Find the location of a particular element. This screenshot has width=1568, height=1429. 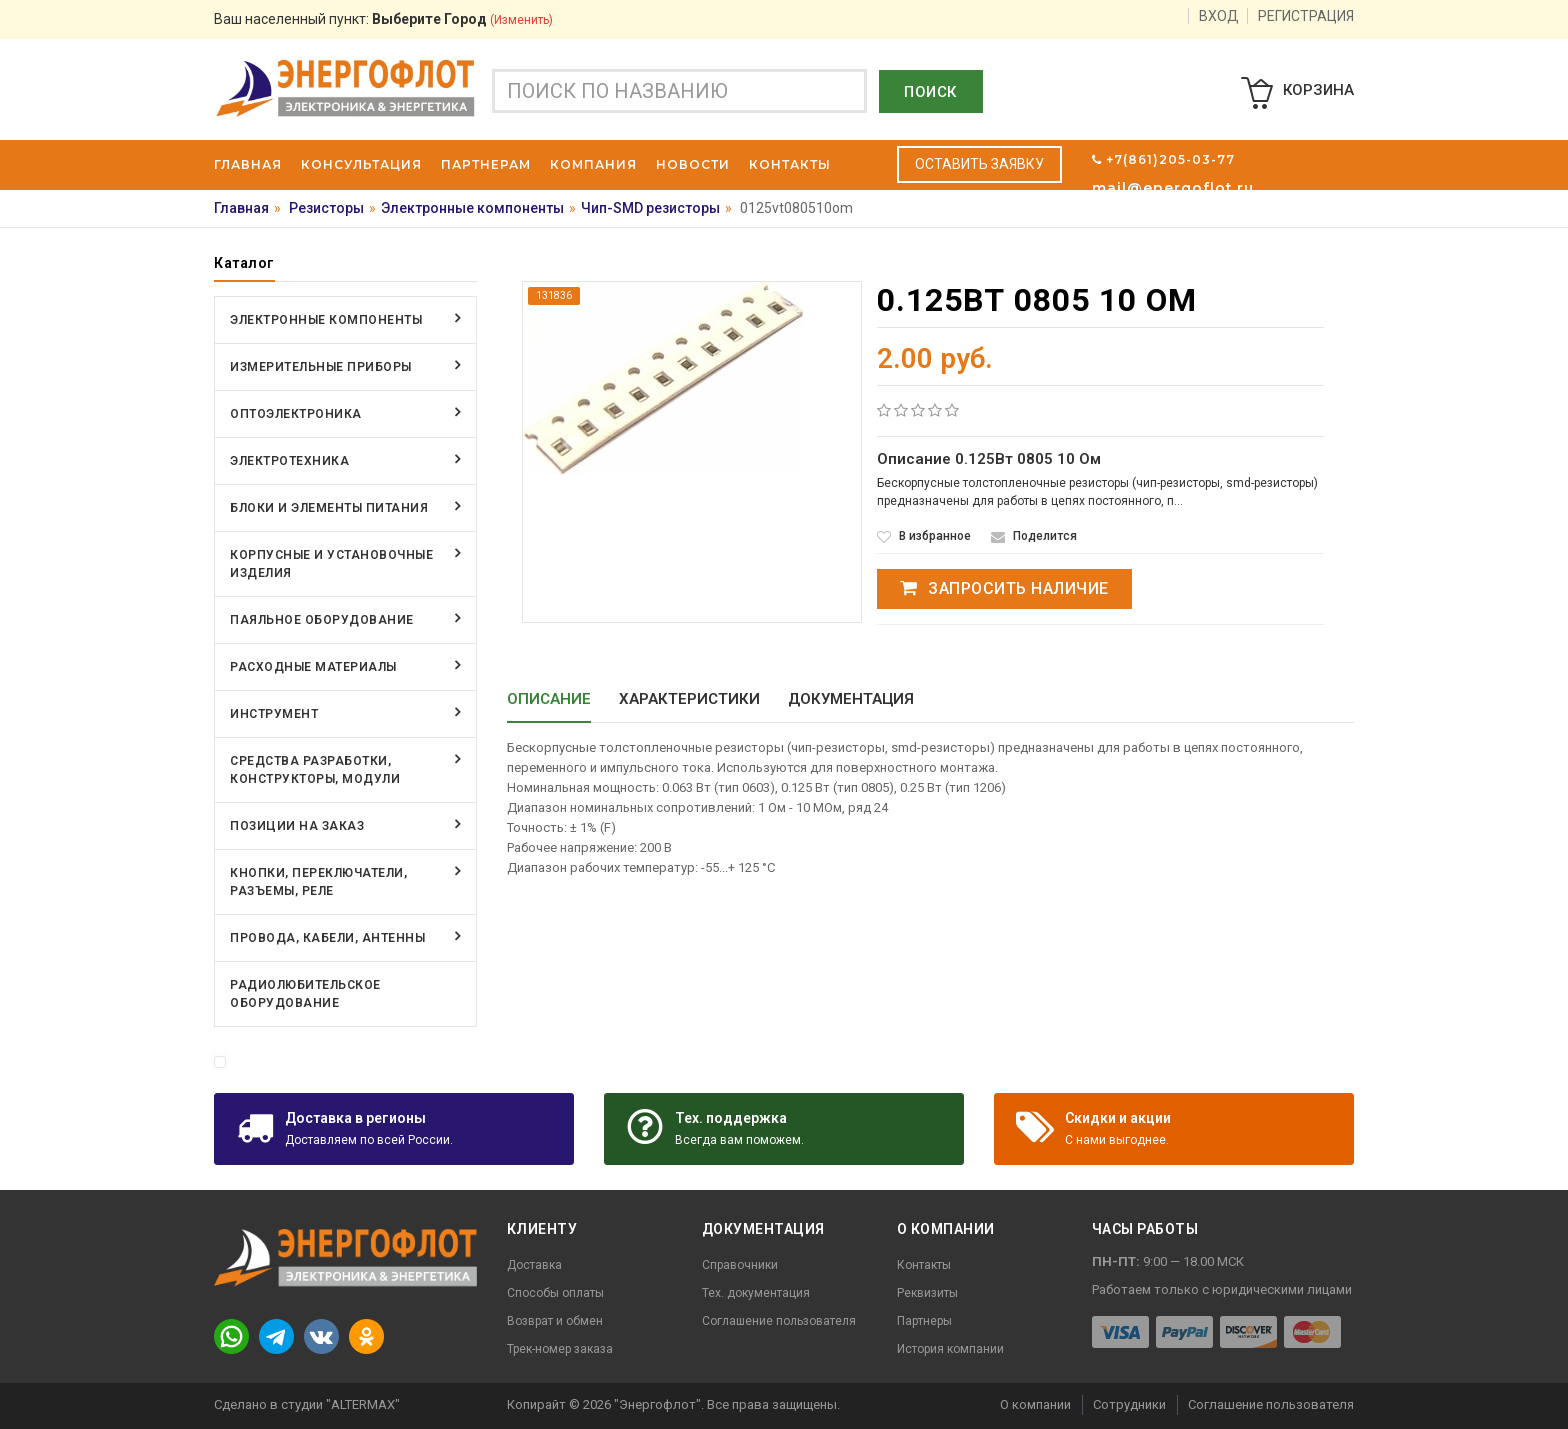

Трек-номер заказа is located at coordinates (560, 1349).